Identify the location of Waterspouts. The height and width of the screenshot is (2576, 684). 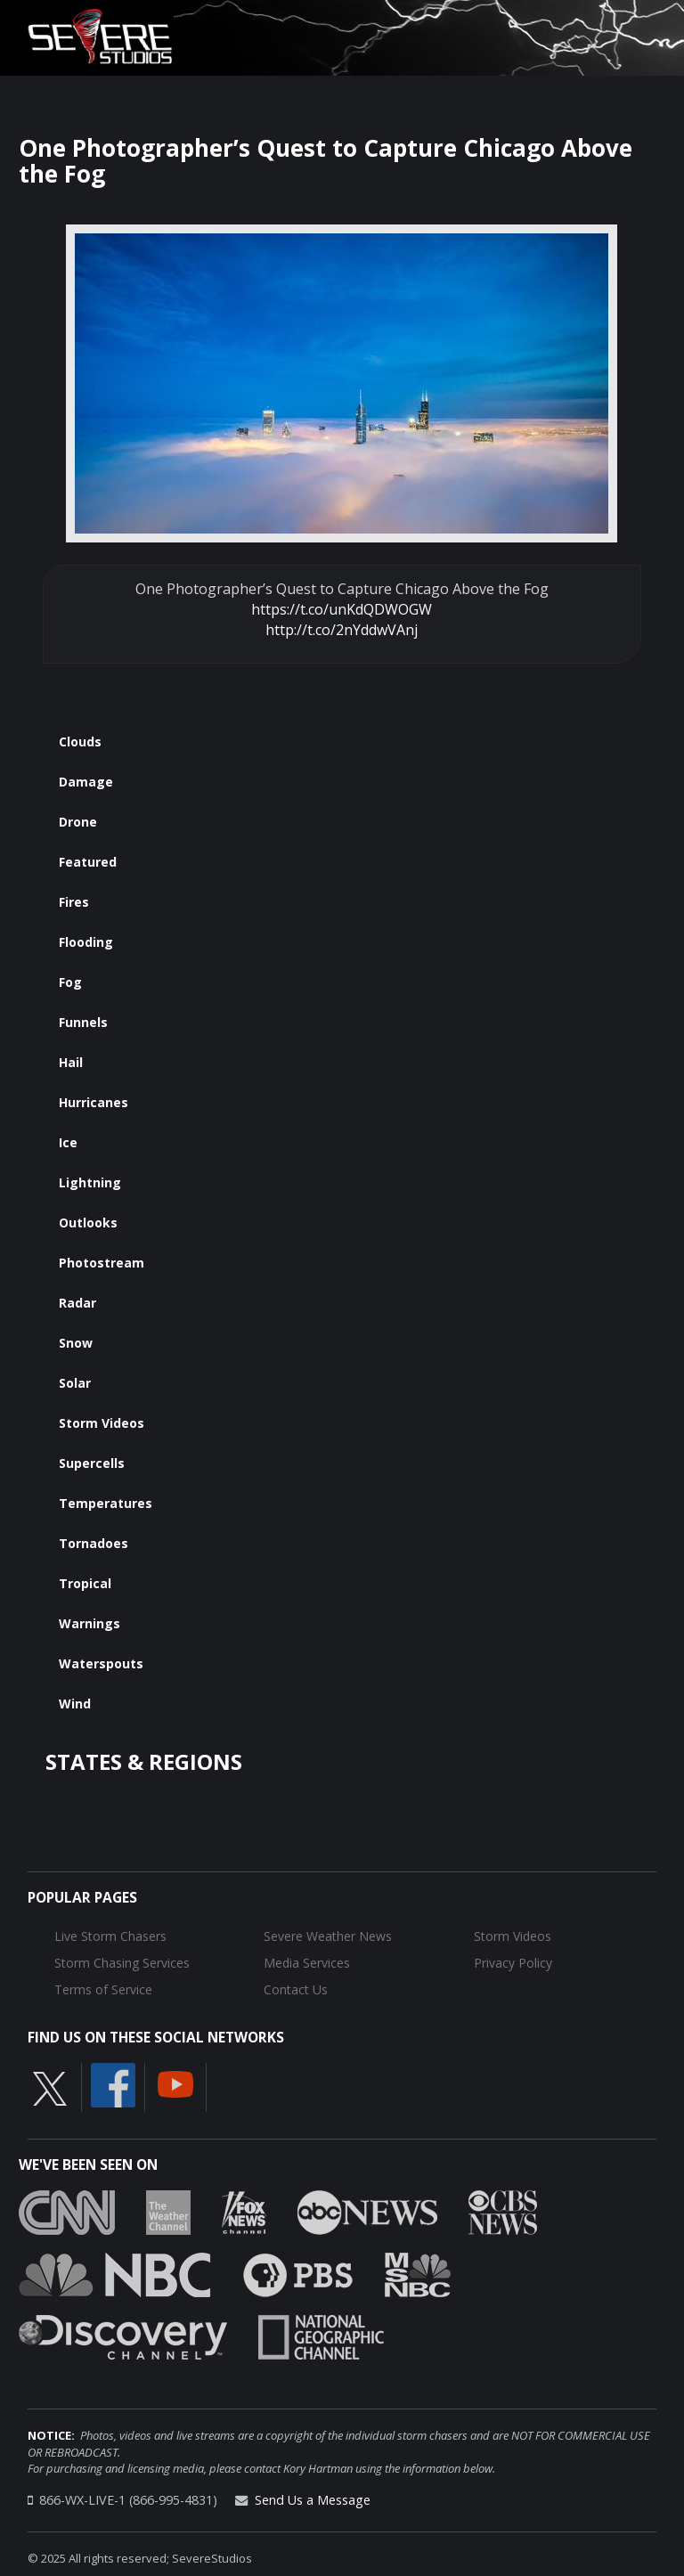
(101, 1663).